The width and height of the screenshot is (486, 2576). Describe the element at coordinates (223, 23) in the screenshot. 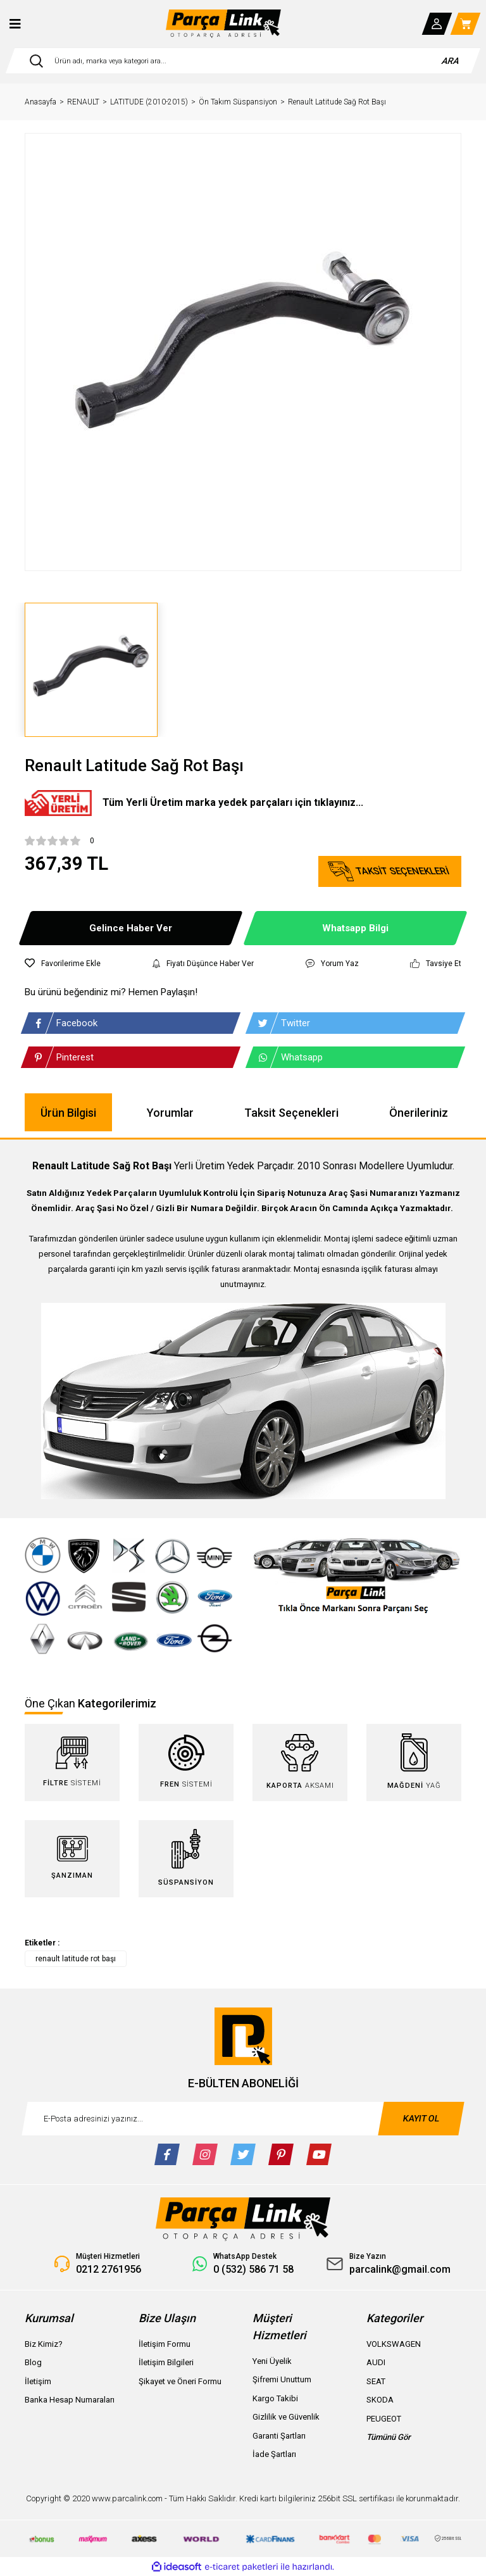

I see `[Logo]` at that location.